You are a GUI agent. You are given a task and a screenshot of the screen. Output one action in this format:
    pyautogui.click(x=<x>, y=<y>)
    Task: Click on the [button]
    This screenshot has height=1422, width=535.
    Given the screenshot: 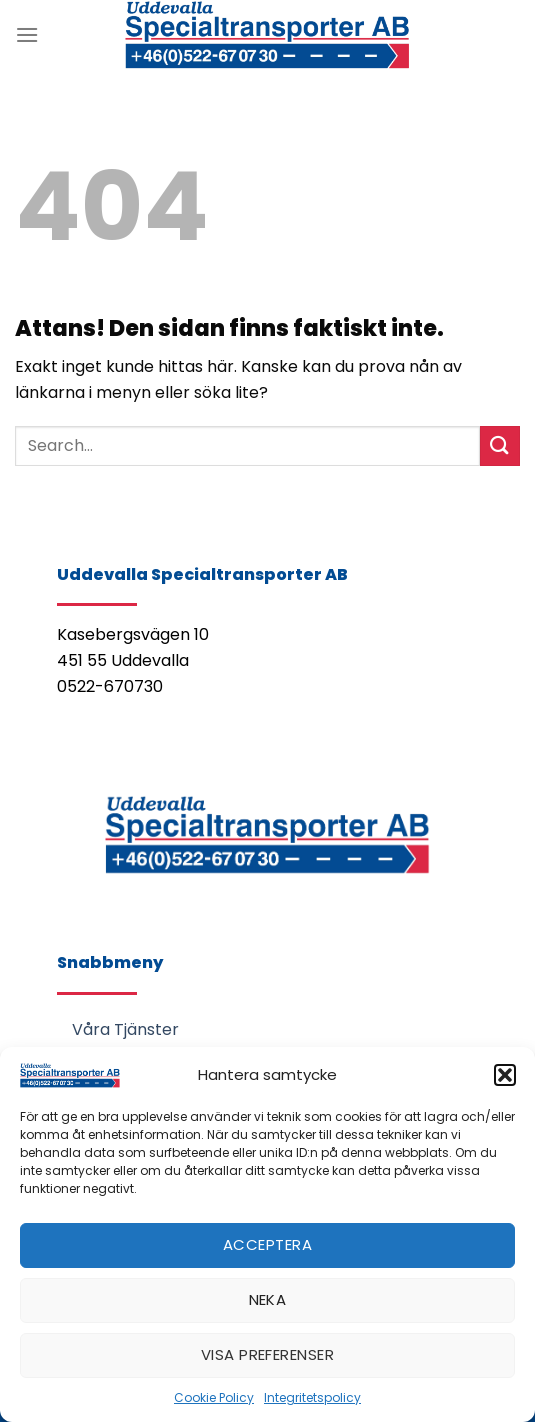 What is the action you would take?
    pyautogui.click(x=505, y=1075)
    